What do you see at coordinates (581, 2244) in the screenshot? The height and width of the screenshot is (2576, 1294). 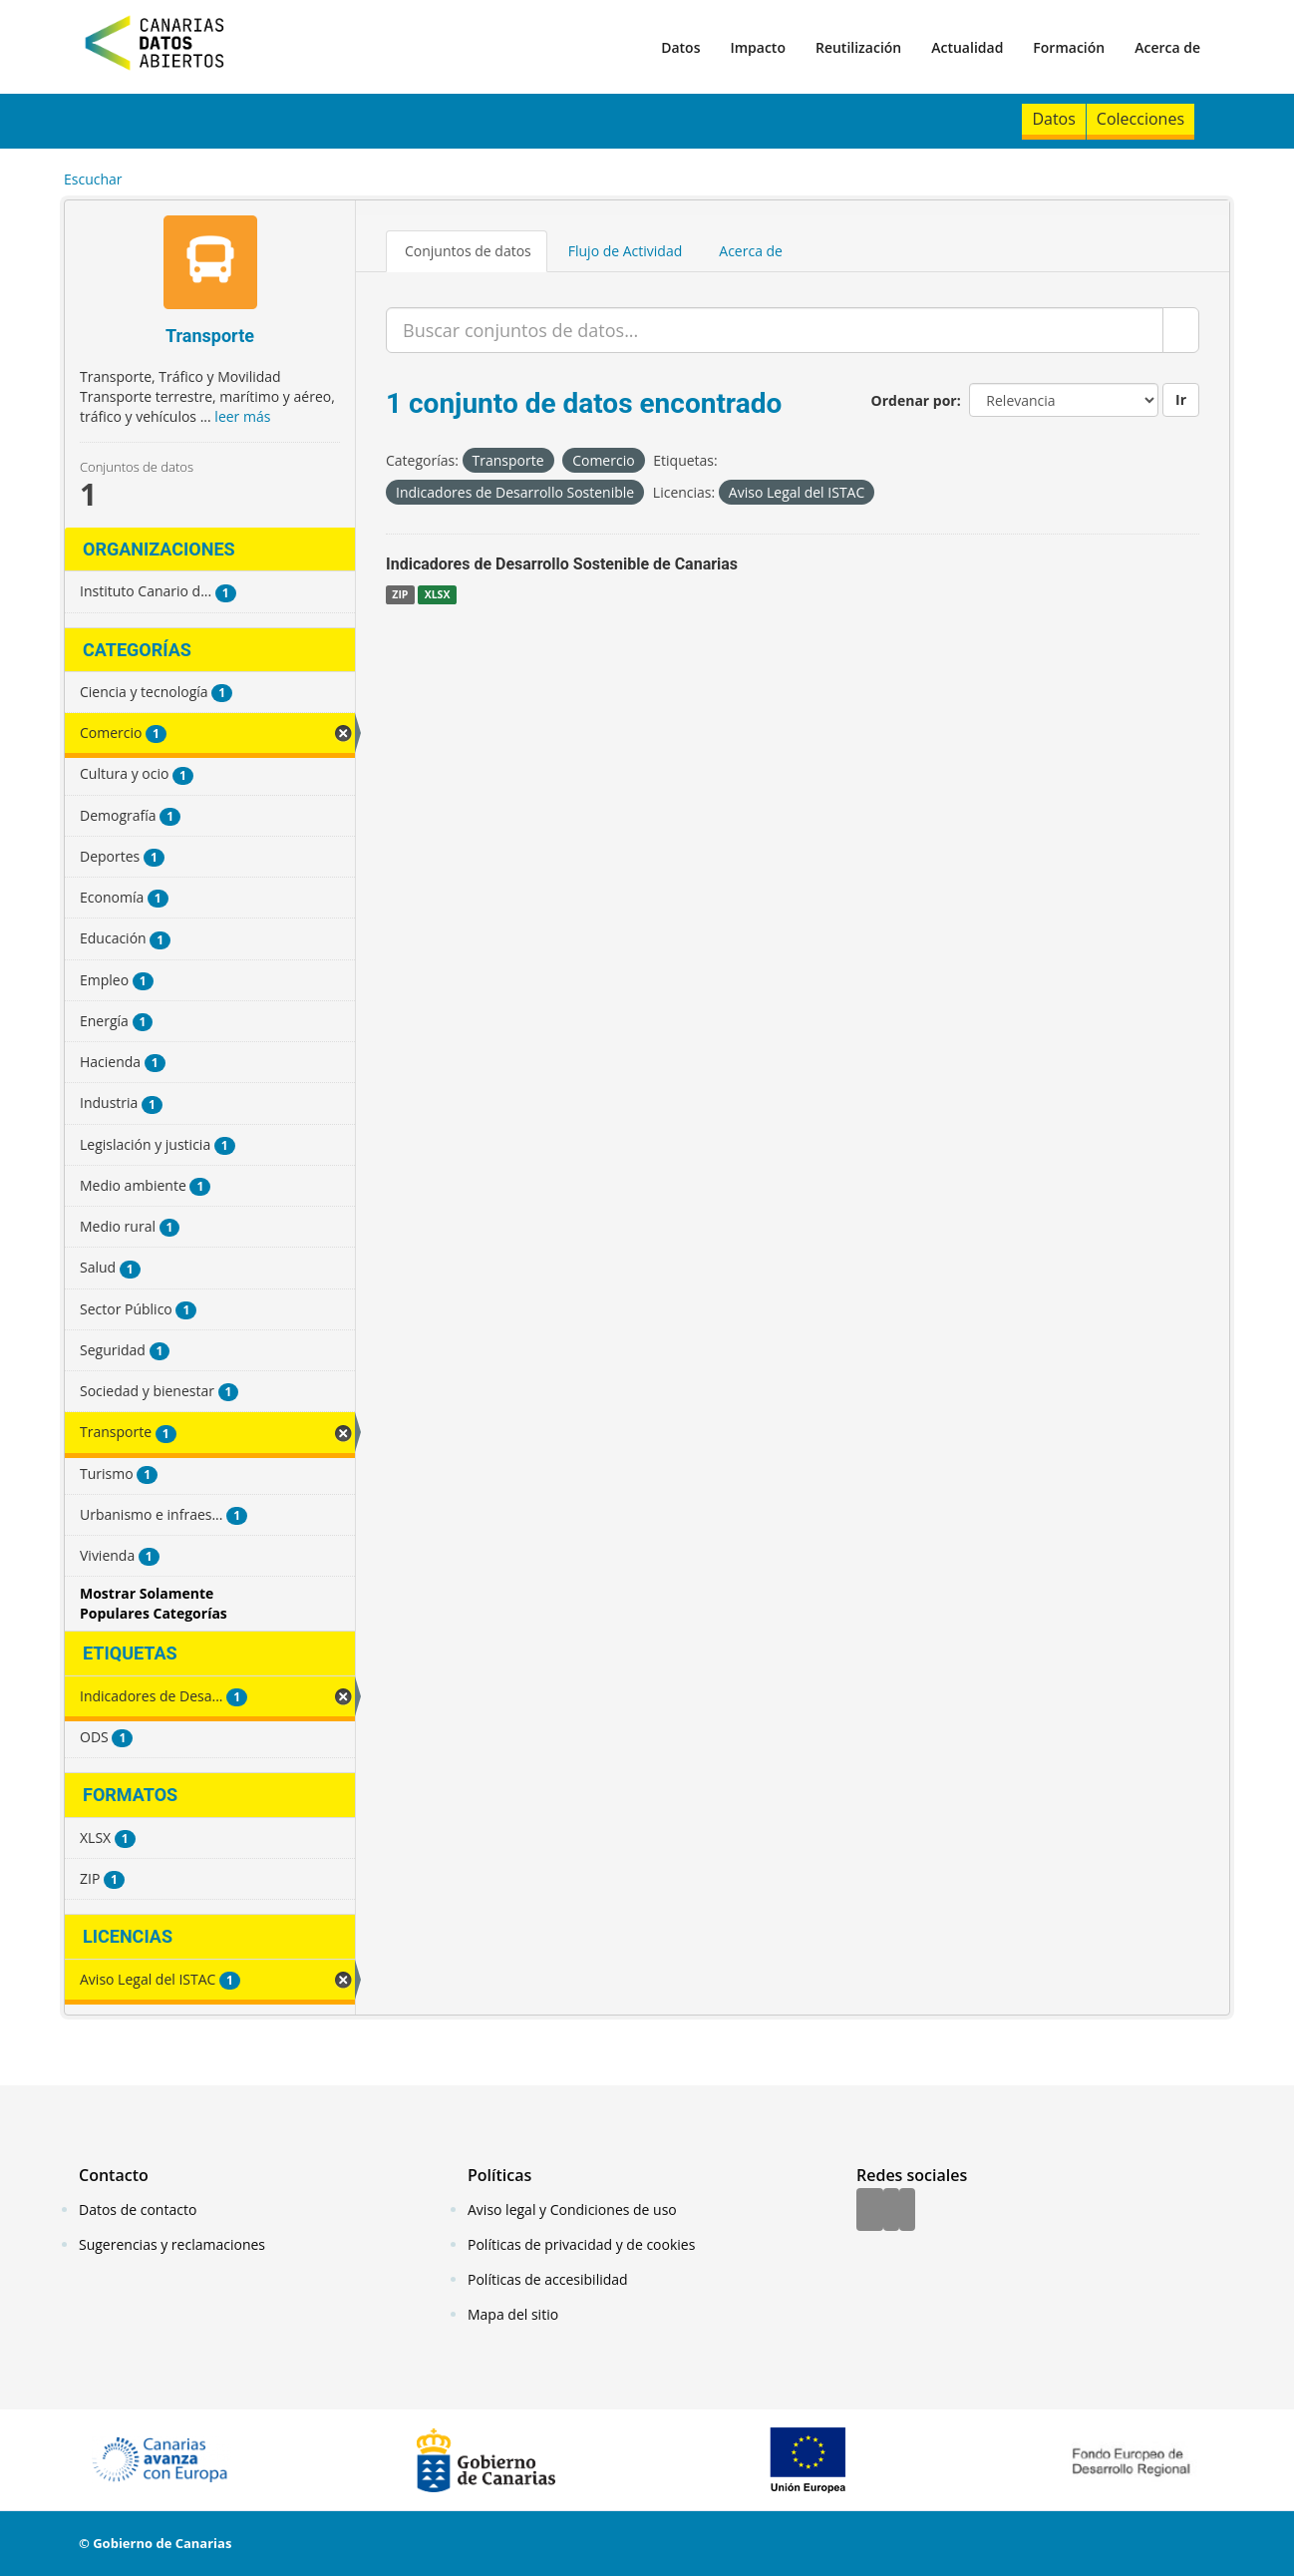 I see `Políticas de privacidad y de cookies` at bounding box center [581, 2244].